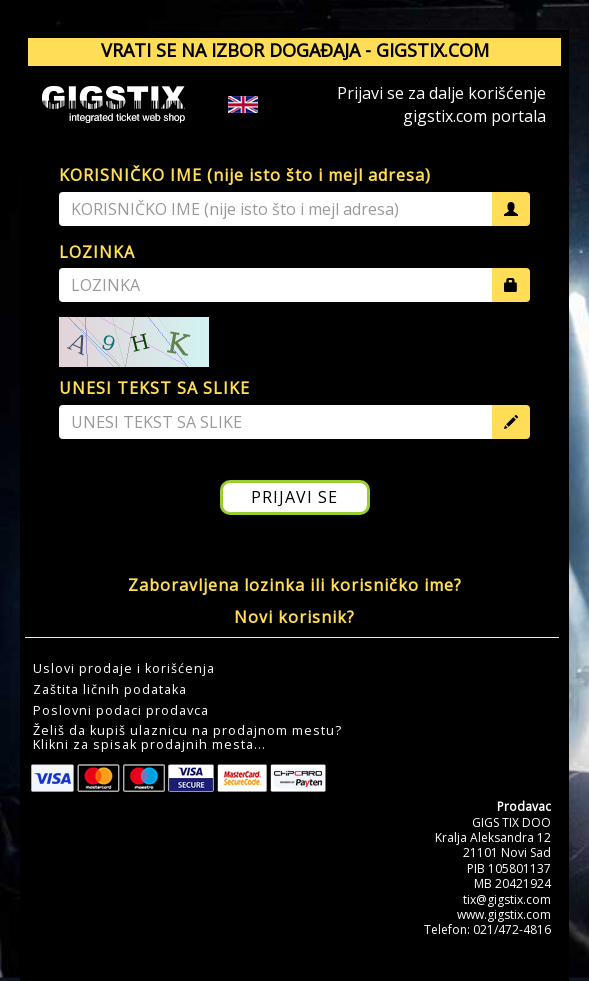 Image resolution: width=589 pixels, height=981 pixels. Describe the element at coordinates (295, 585) in the screenshot. I see `Zaboravljena lozinka ili korisničko ime?` at that location.